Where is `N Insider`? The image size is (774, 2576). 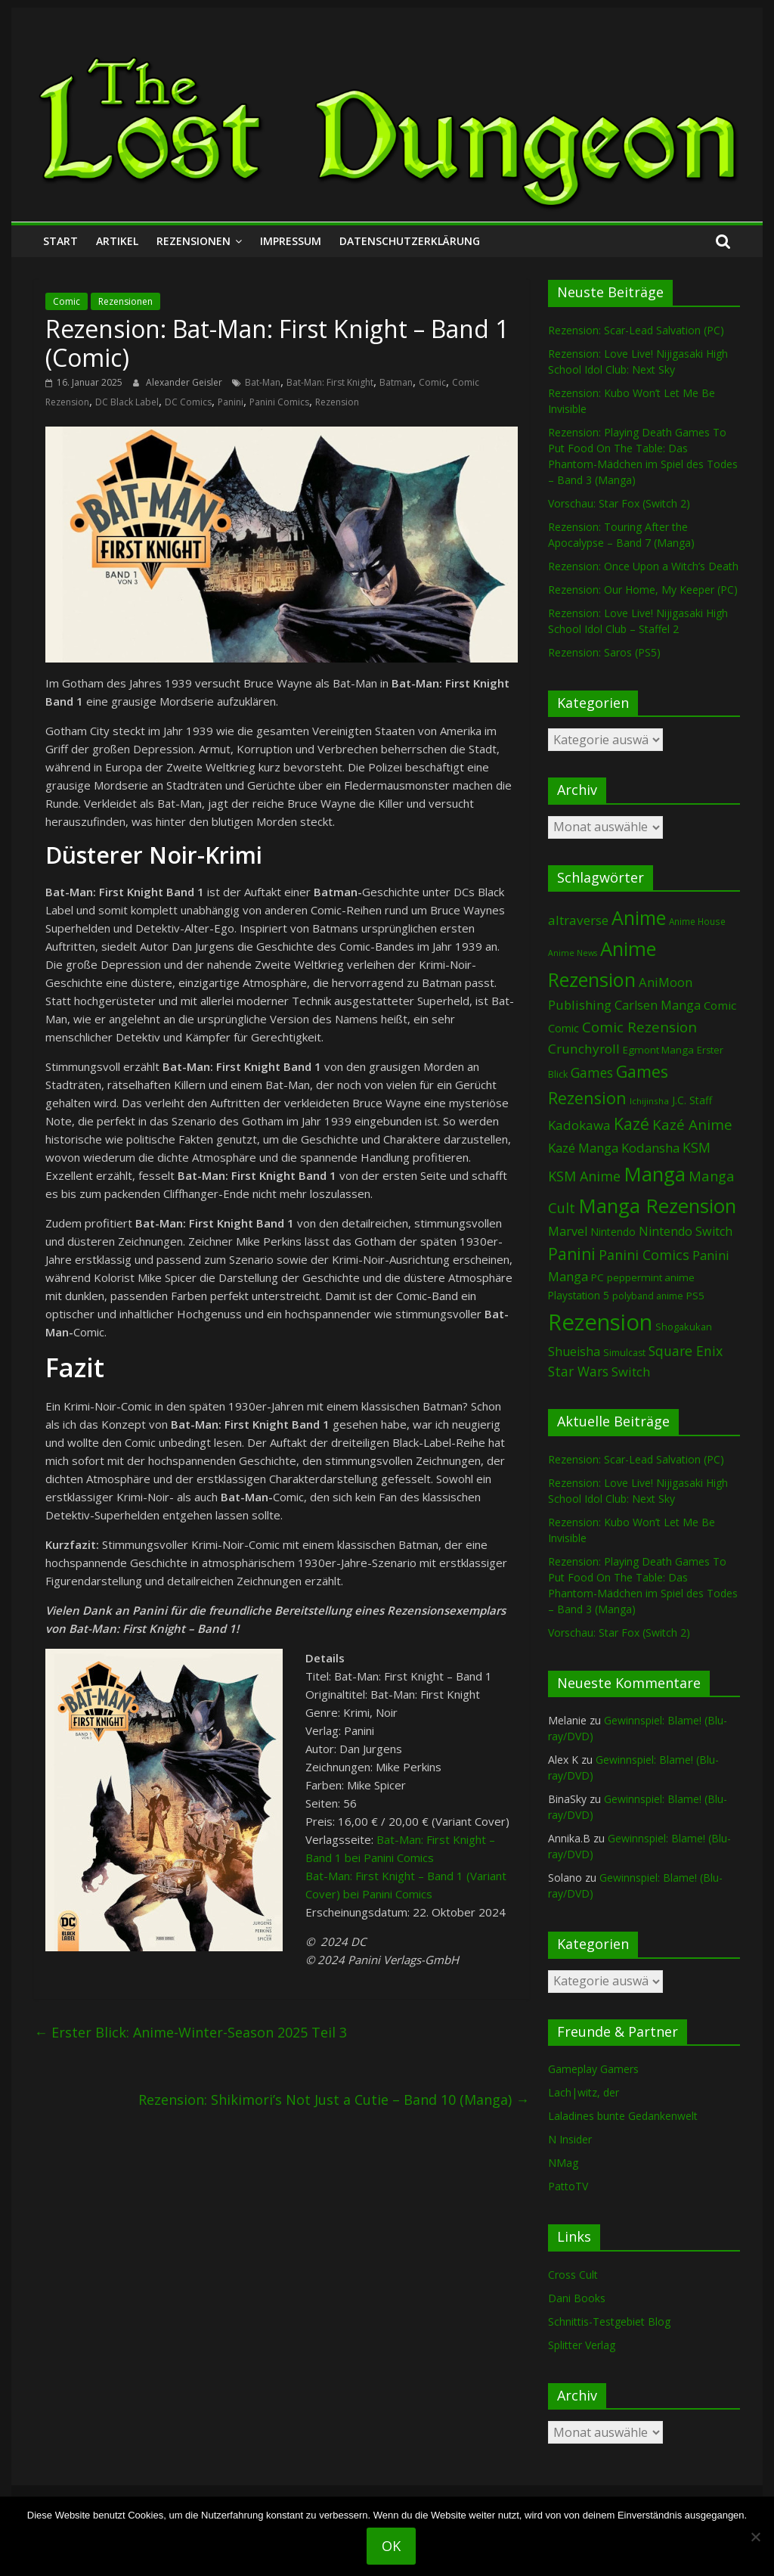 N Insider is located at coordinates (570, 2139).